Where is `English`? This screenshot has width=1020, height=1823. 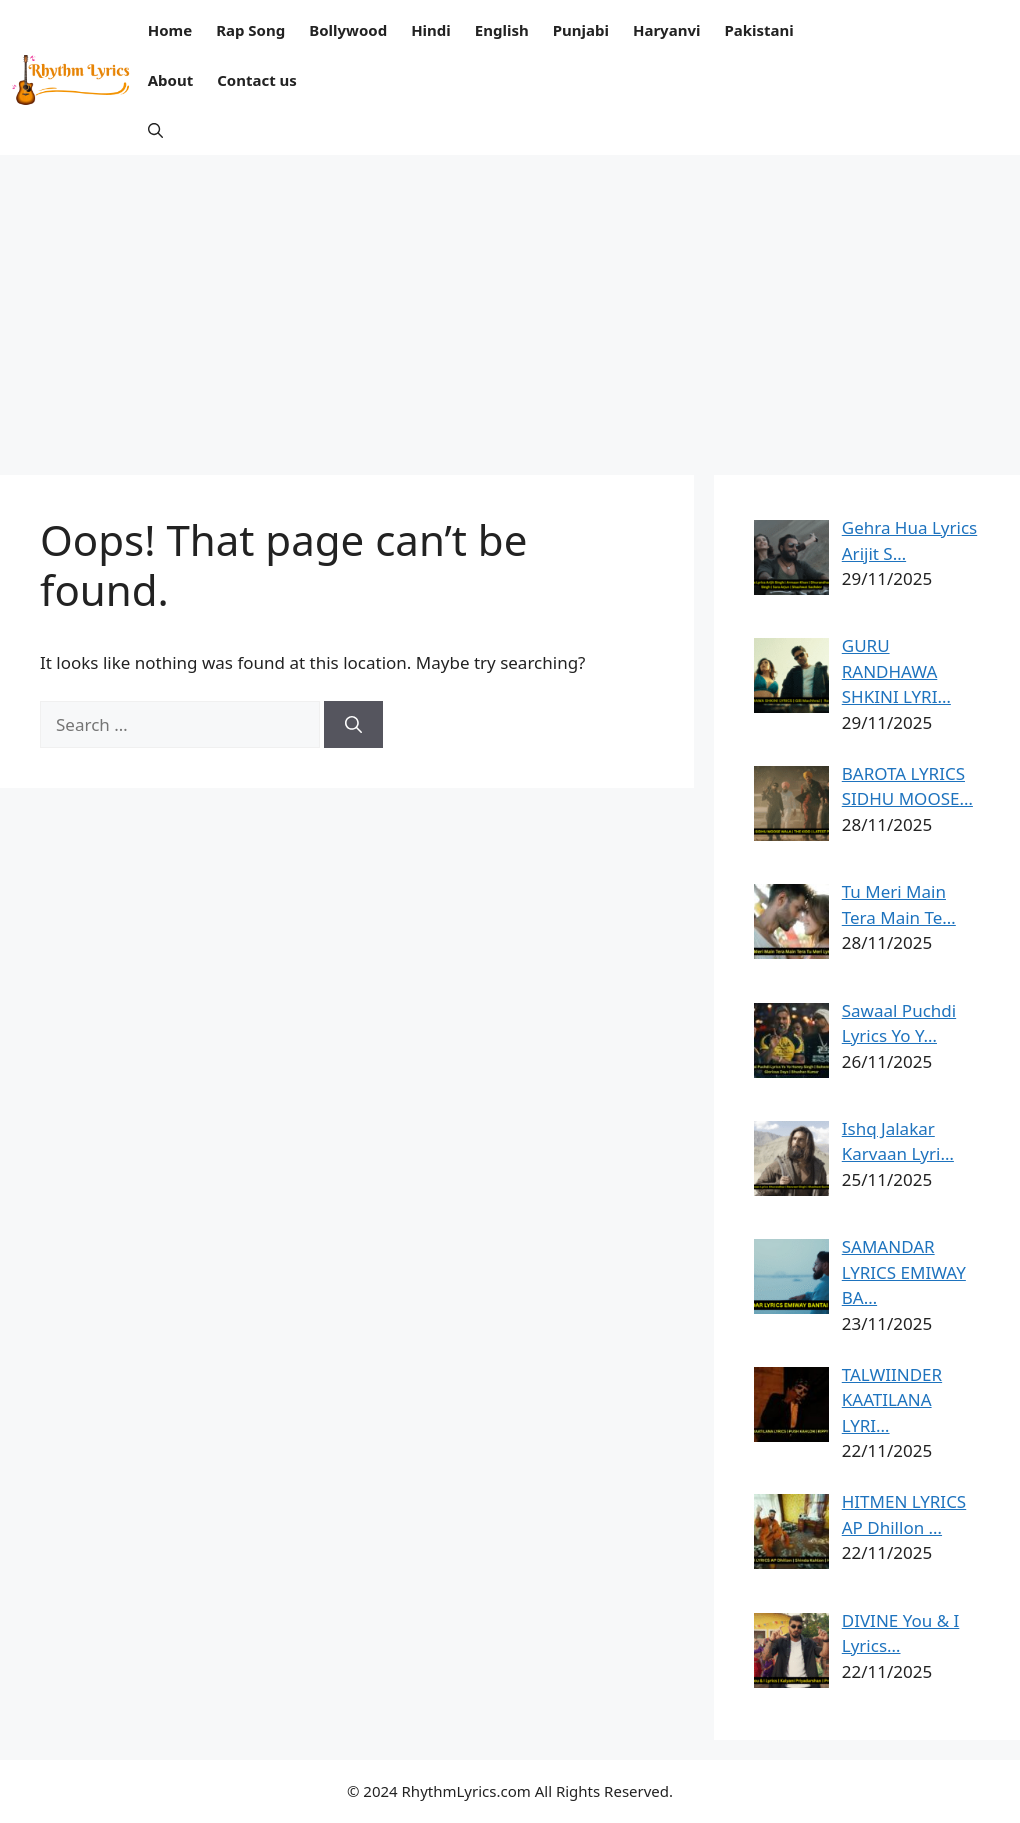 English is located at coordinates (502, 30).